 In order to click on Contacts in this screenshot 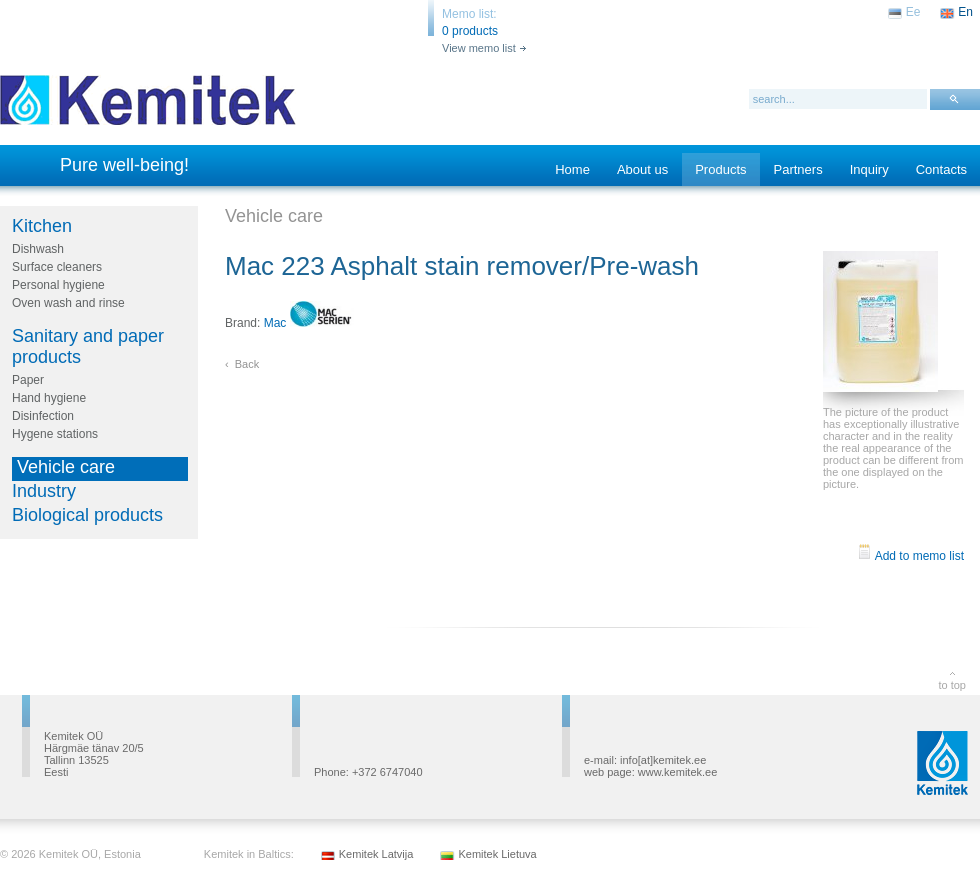, I will do `click(941, 169)`.